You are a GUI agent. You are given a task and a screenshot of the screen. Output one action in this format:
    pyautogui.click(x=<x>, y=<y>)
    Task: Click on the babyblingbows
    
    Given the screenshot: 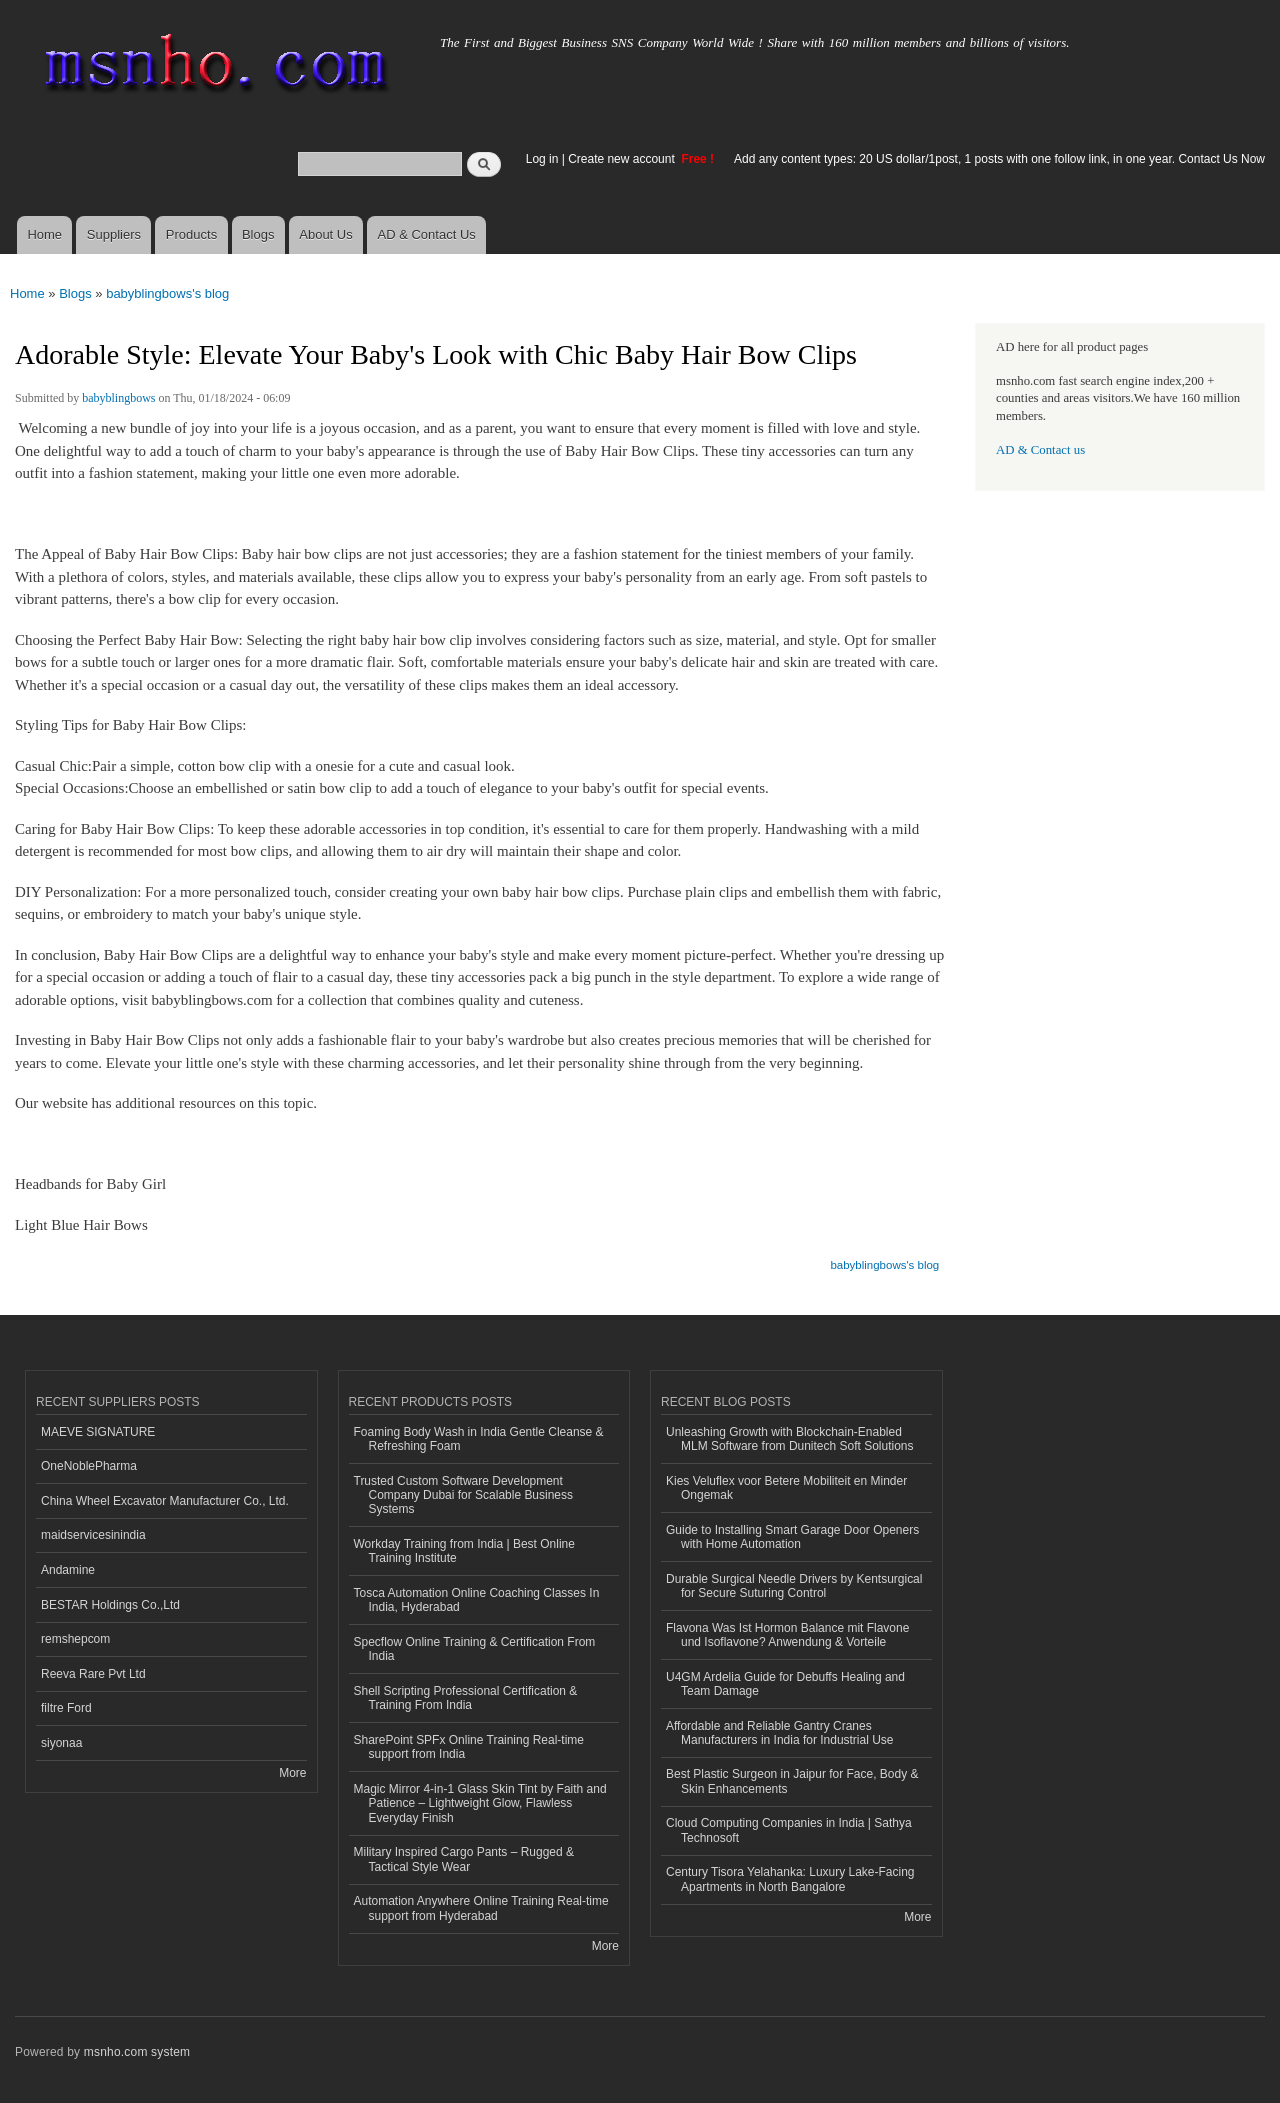 What is the action you would take?
    pyautogui.click(x=118, y=398)
    